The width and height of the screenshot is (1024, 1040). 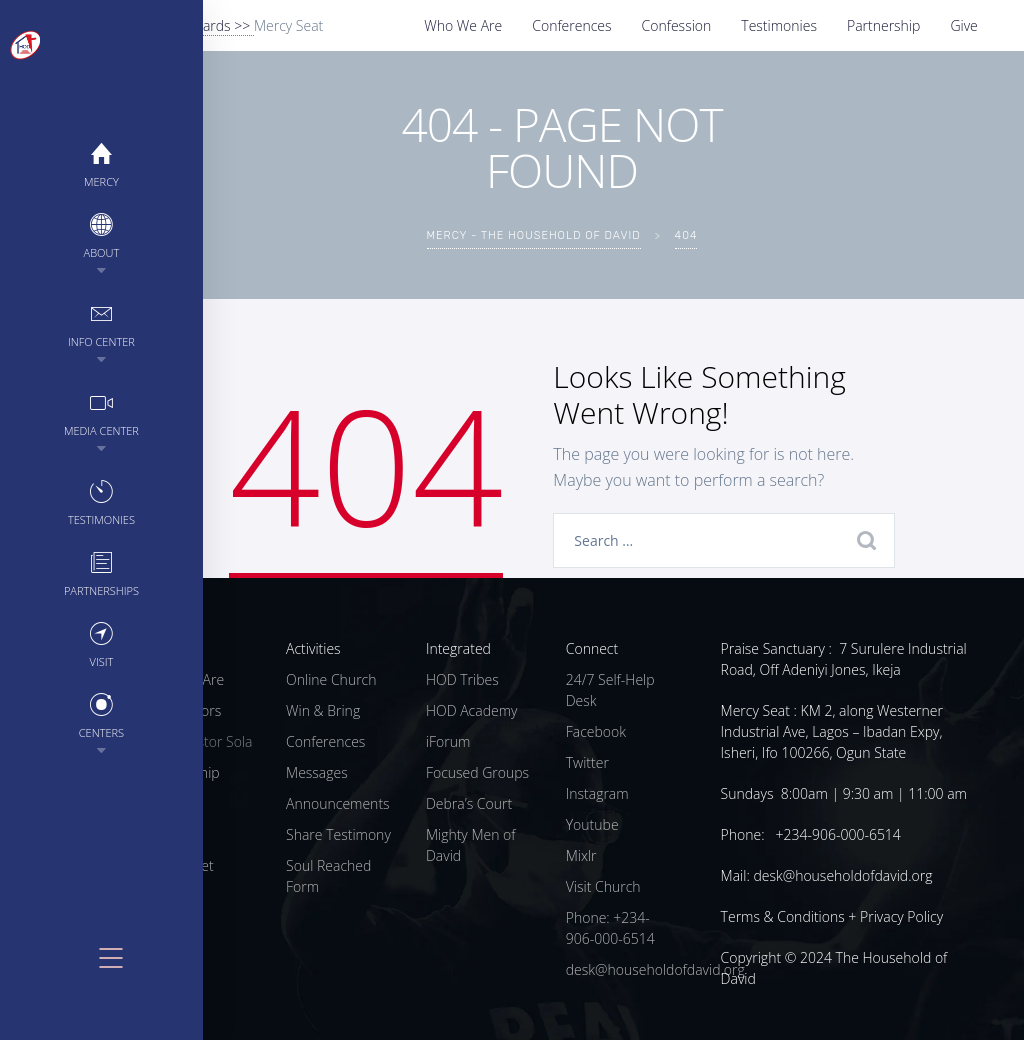 I want to click on Mighty Men of David, so click(x=471, y=845).